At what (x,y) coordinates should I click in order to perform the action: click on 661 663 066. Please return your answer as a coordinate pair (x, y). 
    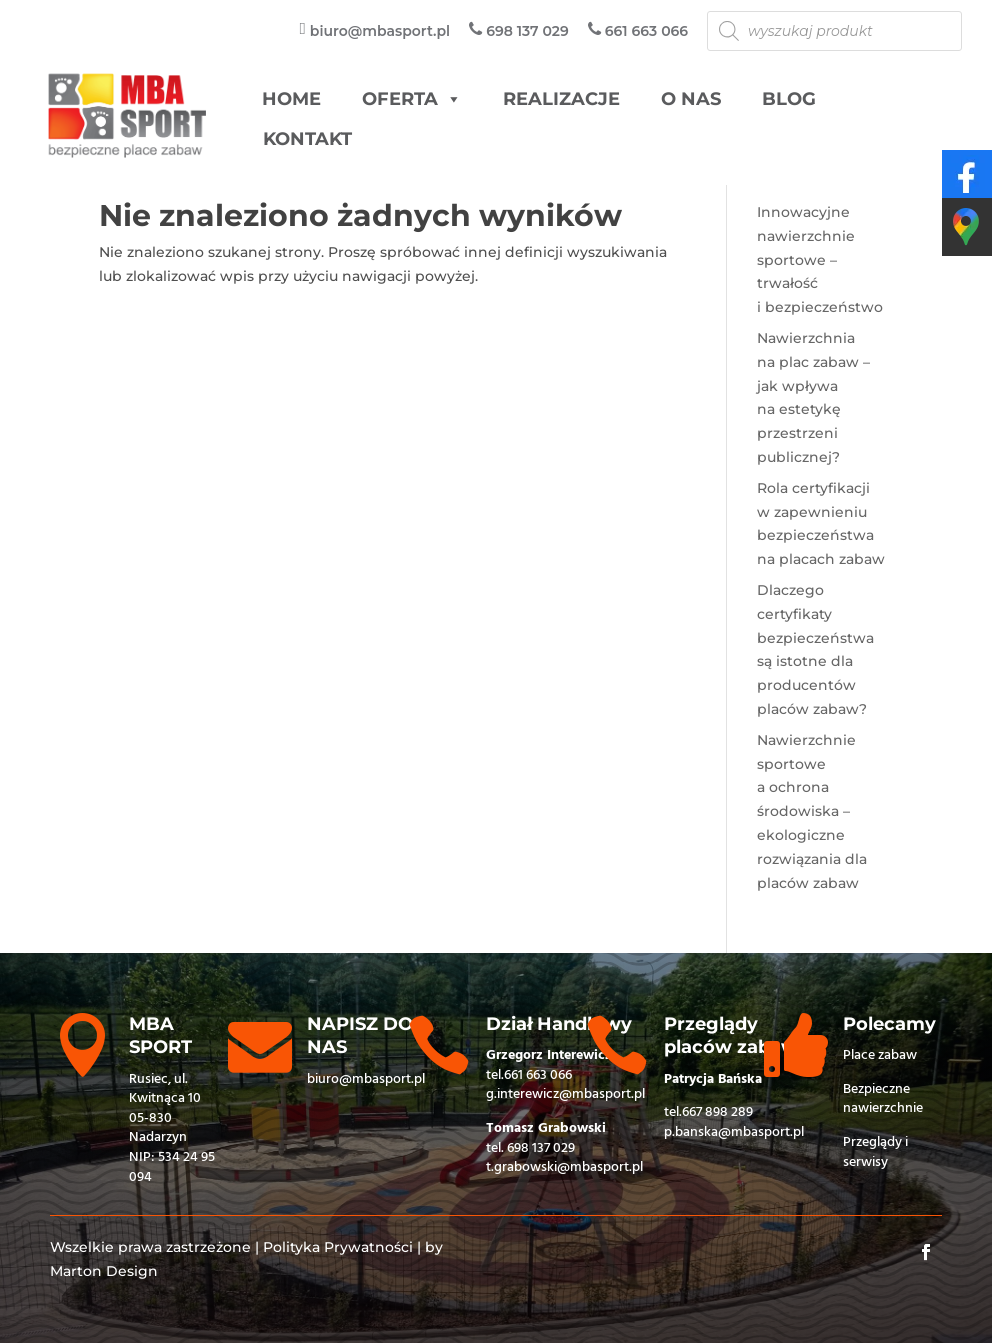
    Looking at the image, I should click on (538, 1075).